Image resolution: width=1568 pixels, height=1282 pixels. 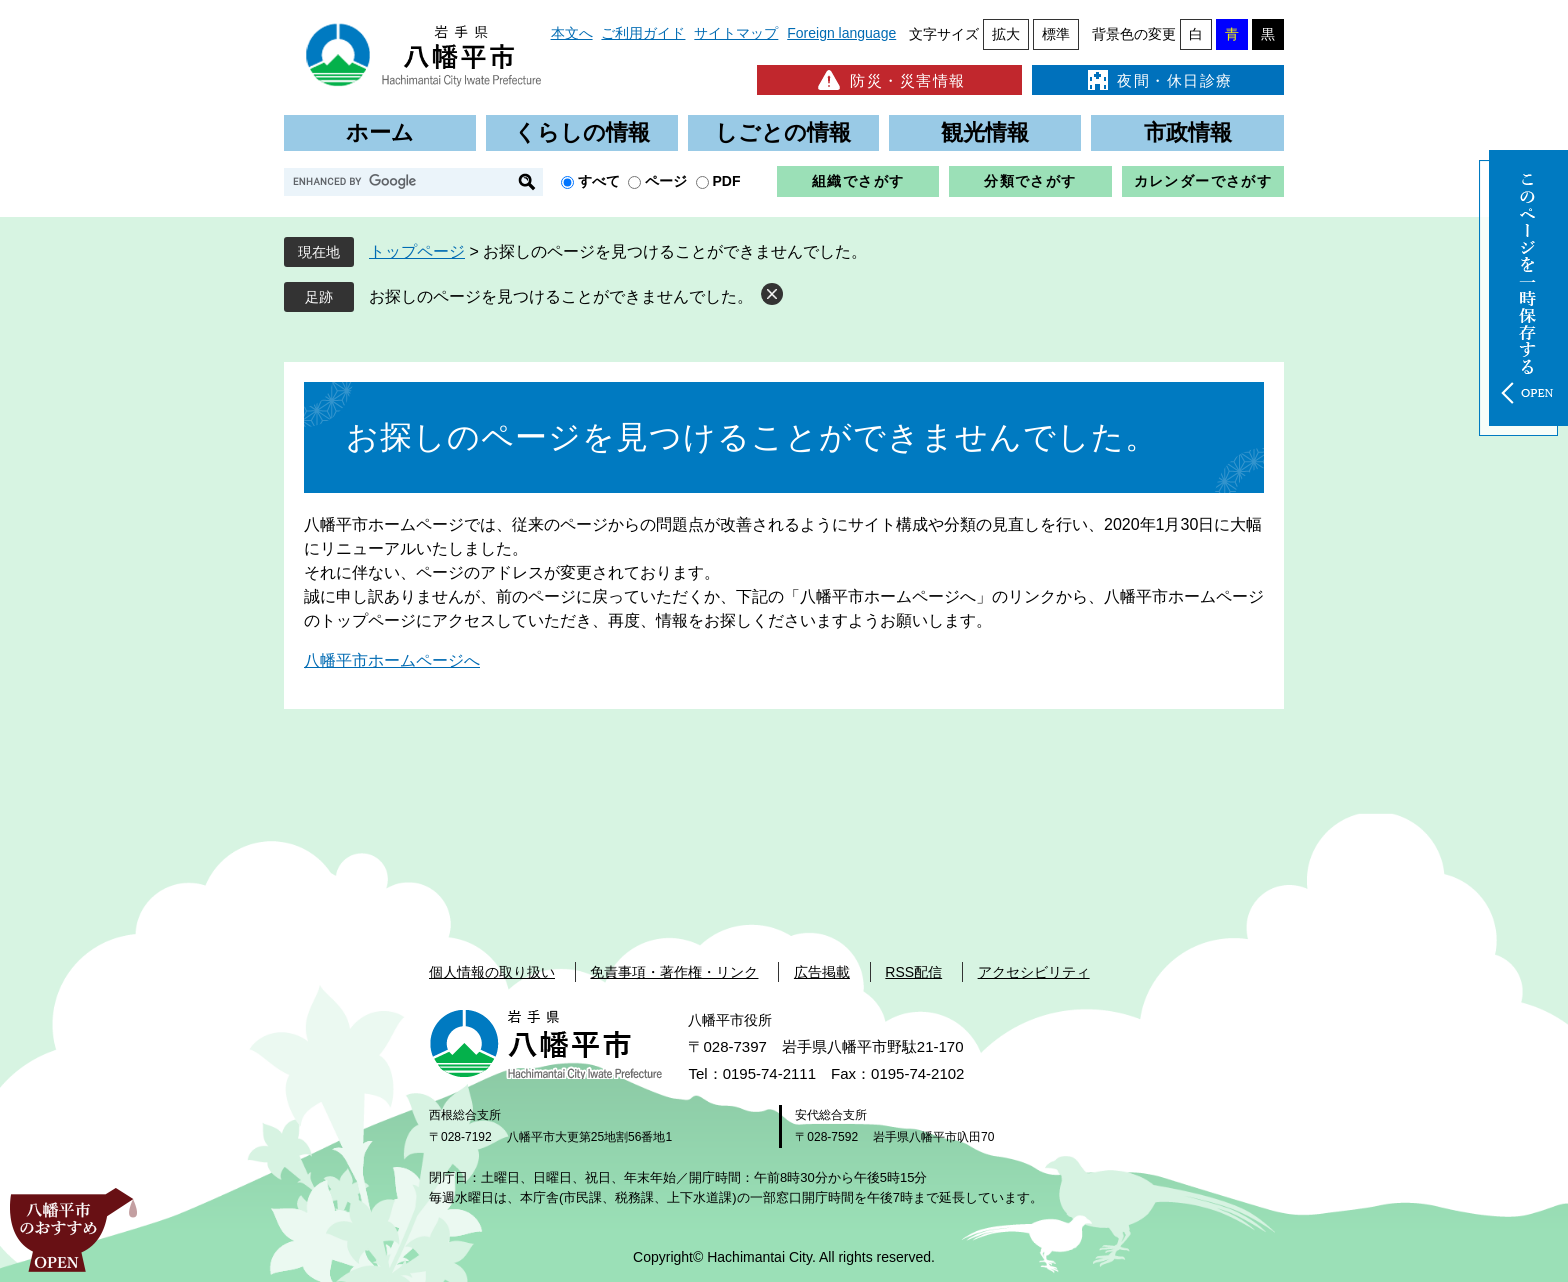 What do you see at coordinates (889, 80) in the screenshot?
I see `防災・災害情報` at bounding box center [889, 80].